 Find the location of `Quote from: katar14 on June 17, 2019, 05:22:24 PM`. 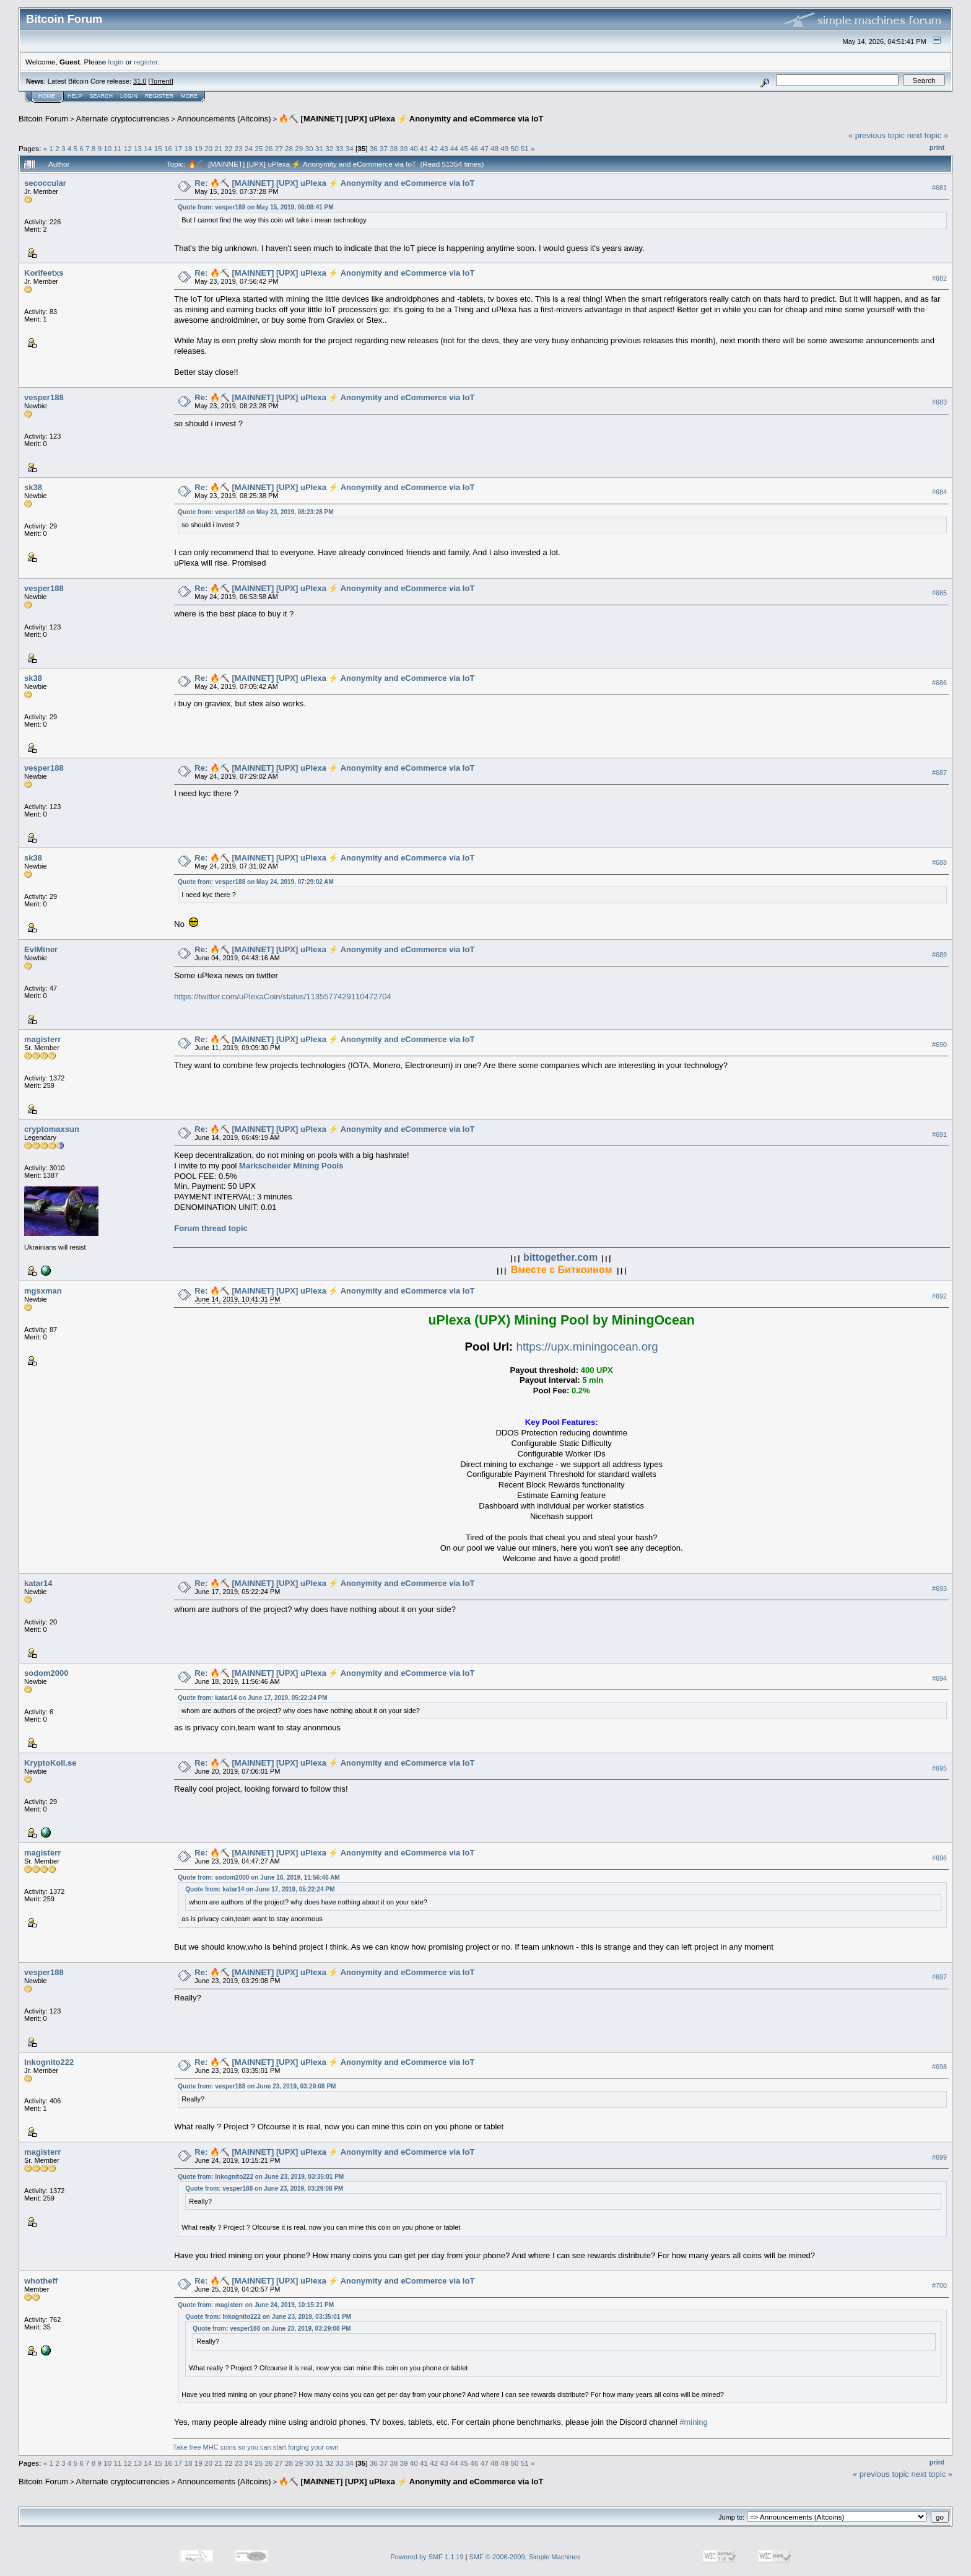

Quote from: katar14 on June 17, 2019, 05:22:24 PM is located at coordinates (252, 1697).